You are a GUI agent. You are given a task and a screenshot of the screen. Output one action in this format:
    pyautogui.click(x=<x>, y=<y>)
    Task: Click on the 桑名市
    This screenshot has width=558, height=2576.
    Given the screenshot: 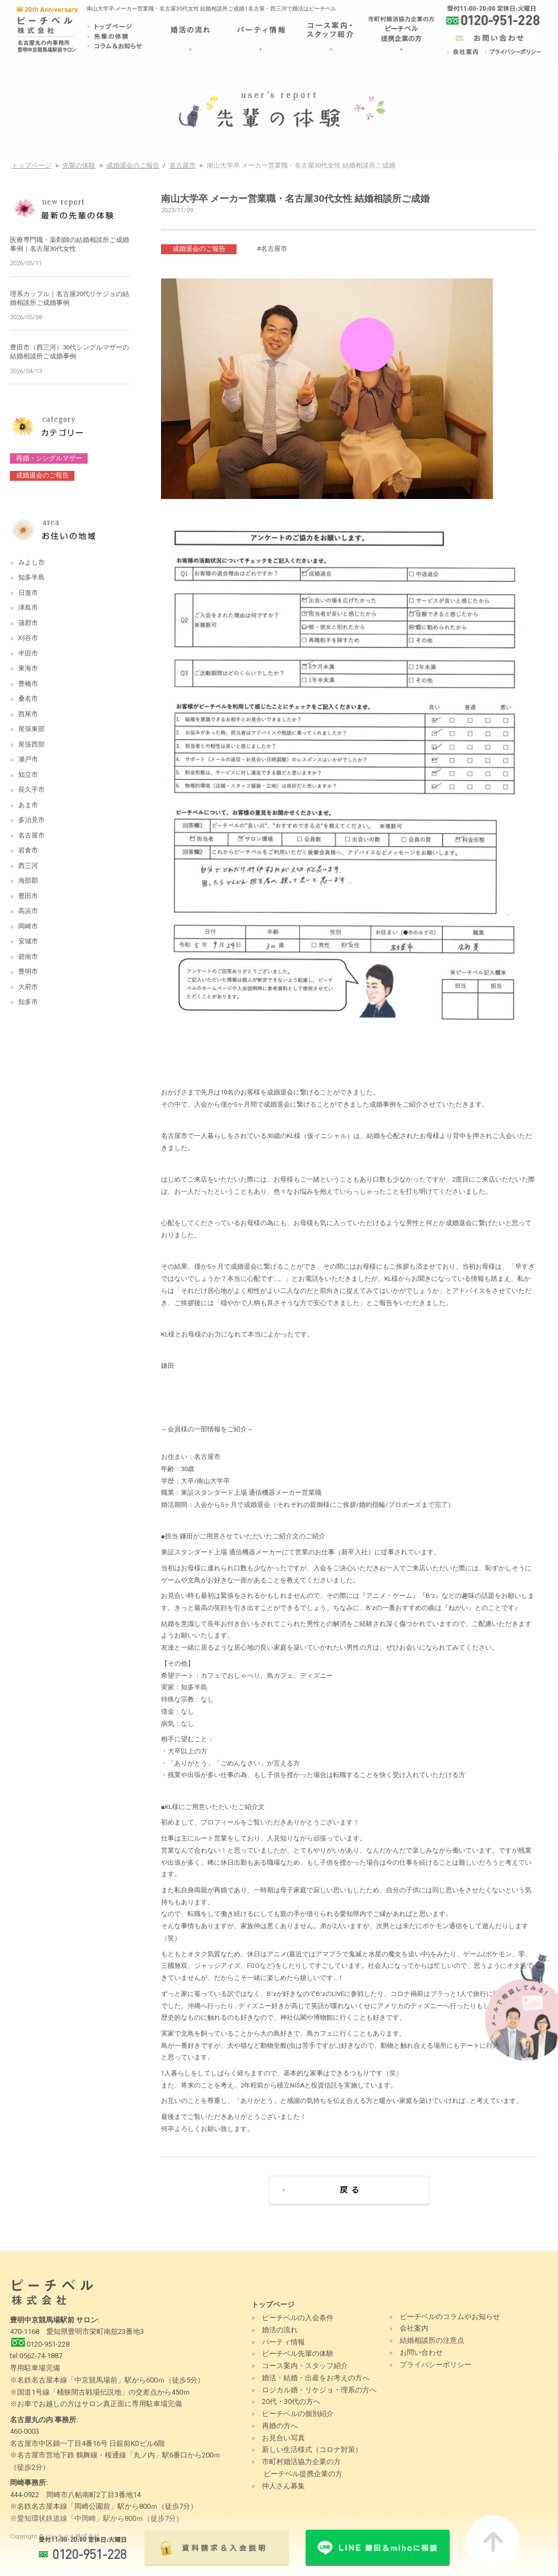 What is the action you would take?
    pyautogui.click(x=28, y=698)
    